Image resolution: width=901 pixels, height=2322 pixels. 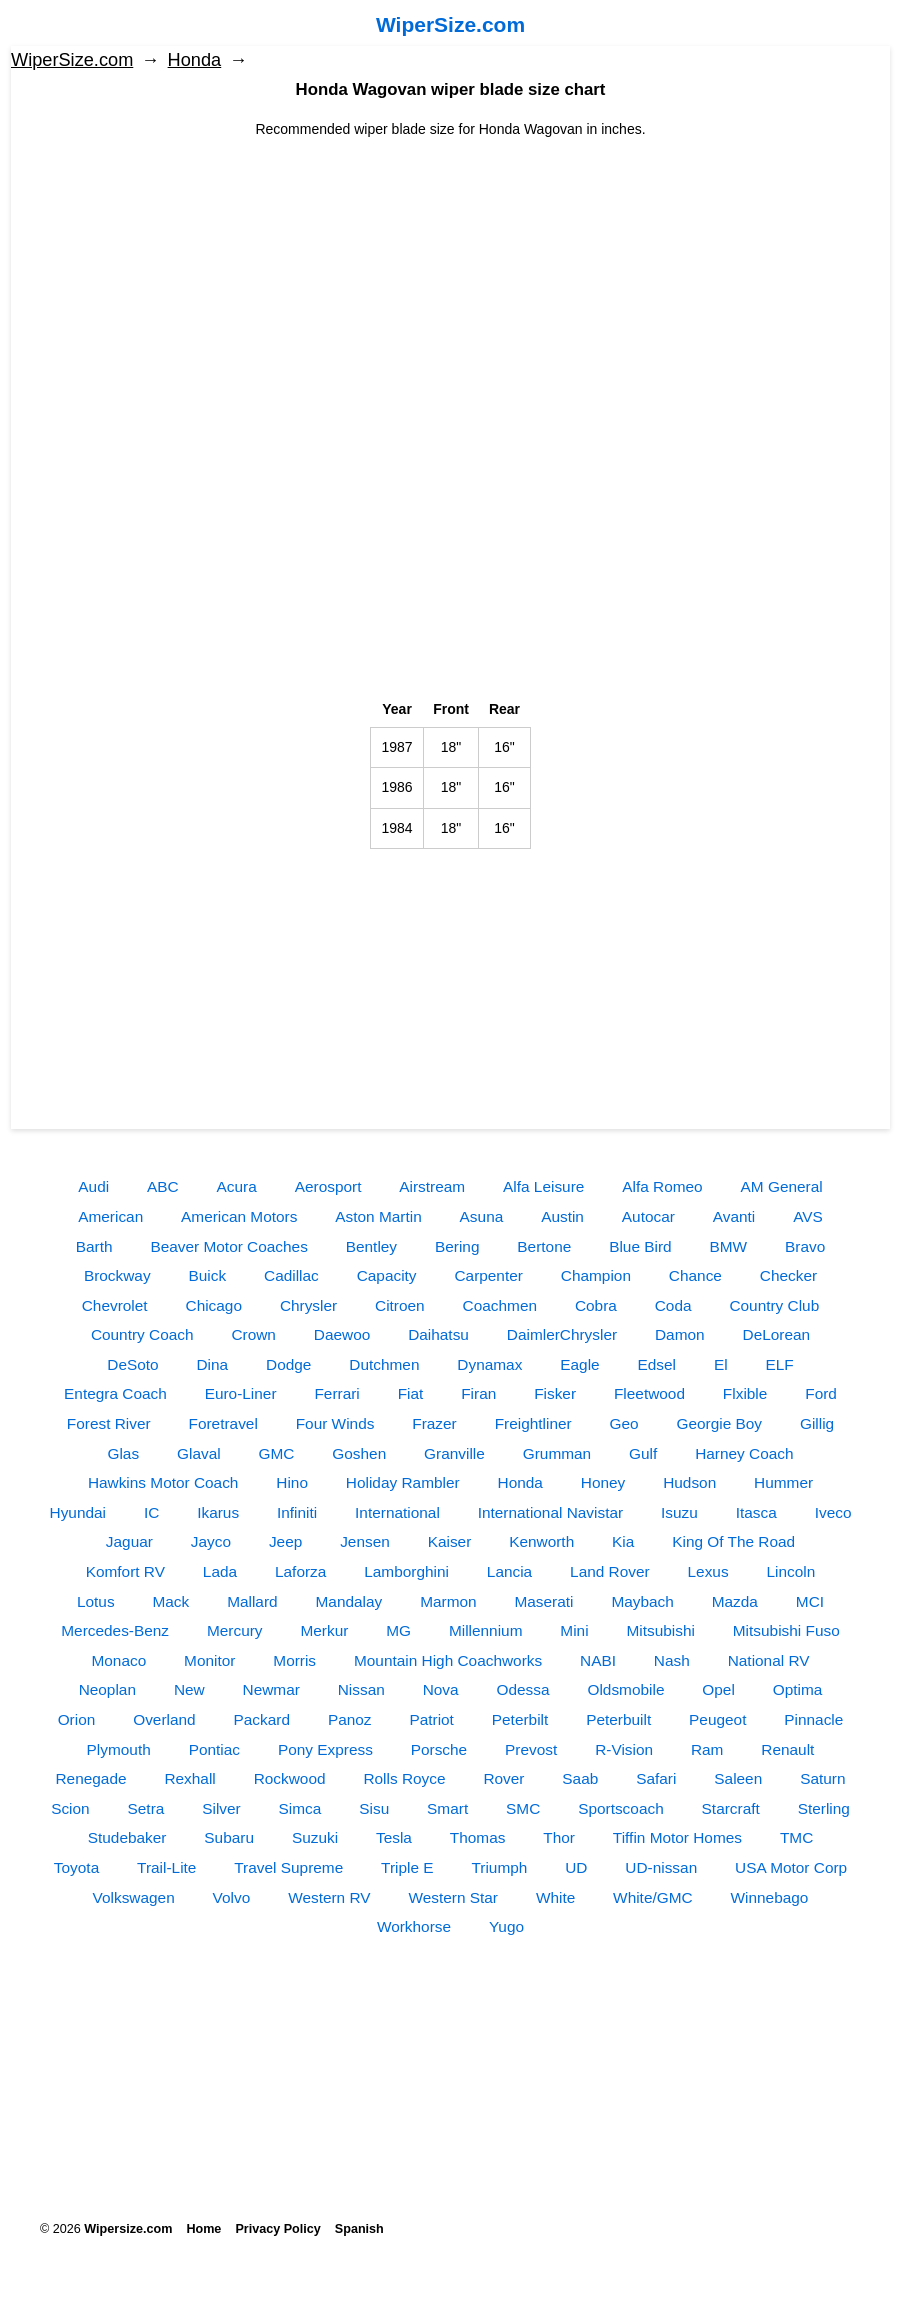 I want to click on Peugeot, so click(x=717, y=1719).